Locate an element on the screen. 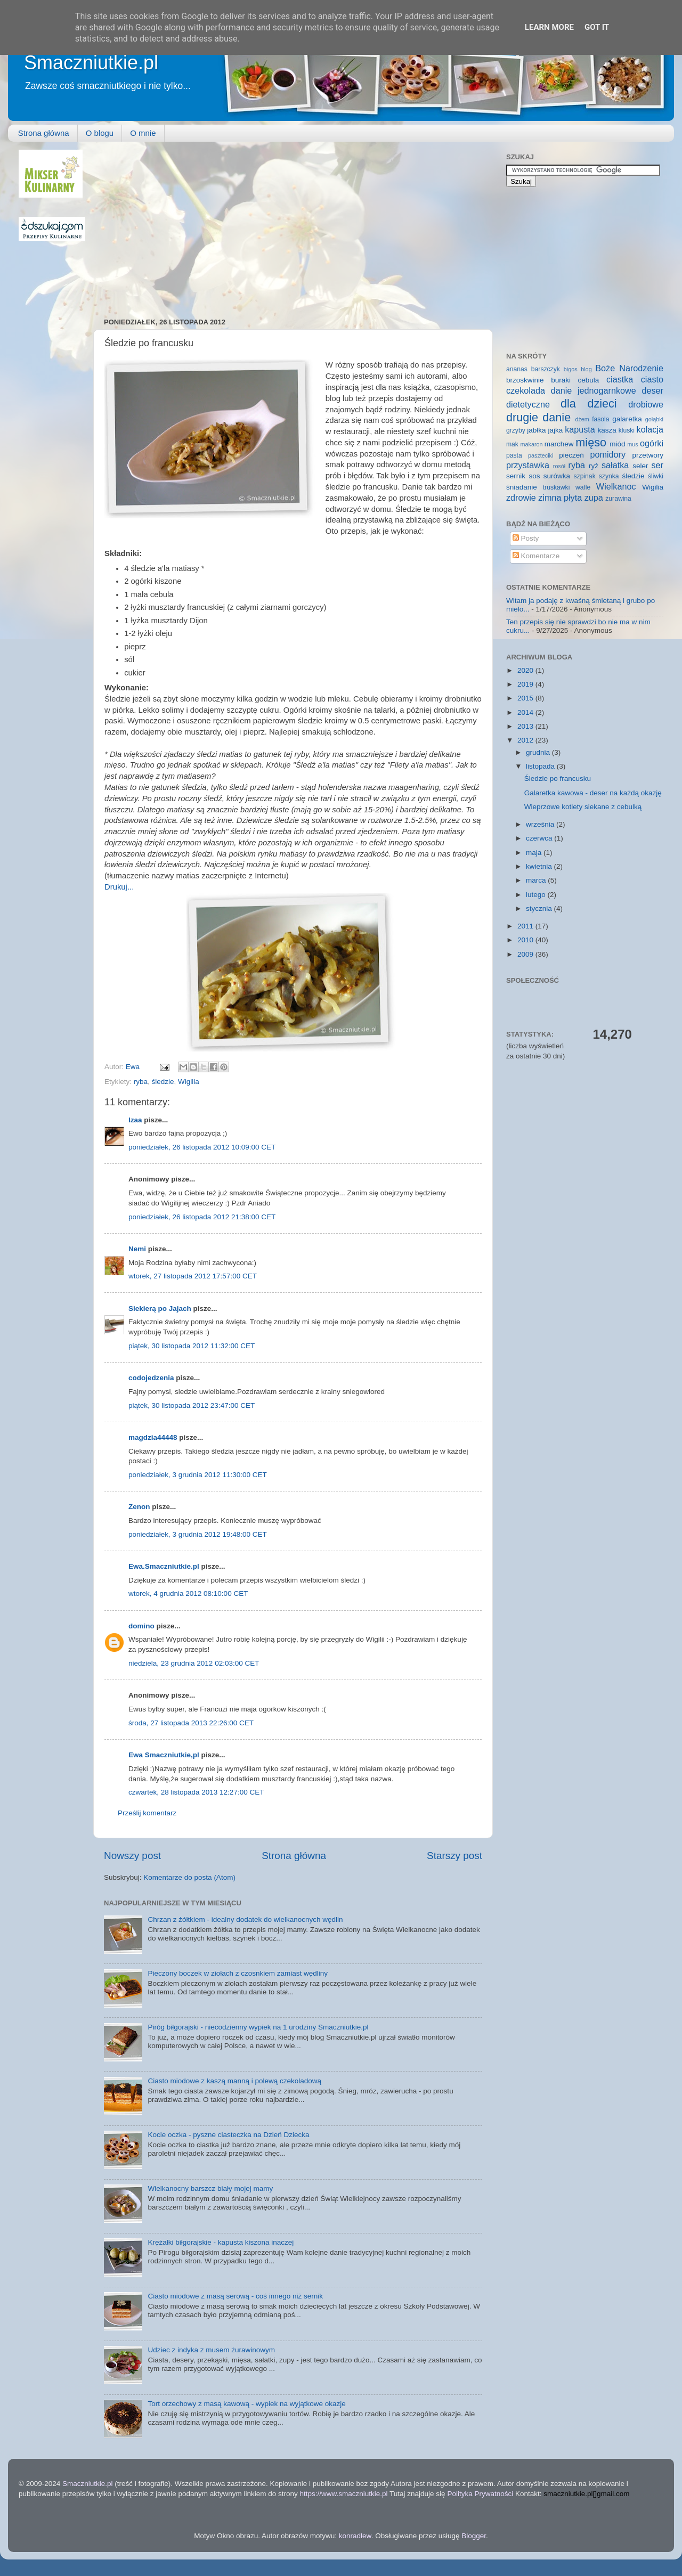 The image size is (682, 2576). 2014 is located at coordinates (526, 712).